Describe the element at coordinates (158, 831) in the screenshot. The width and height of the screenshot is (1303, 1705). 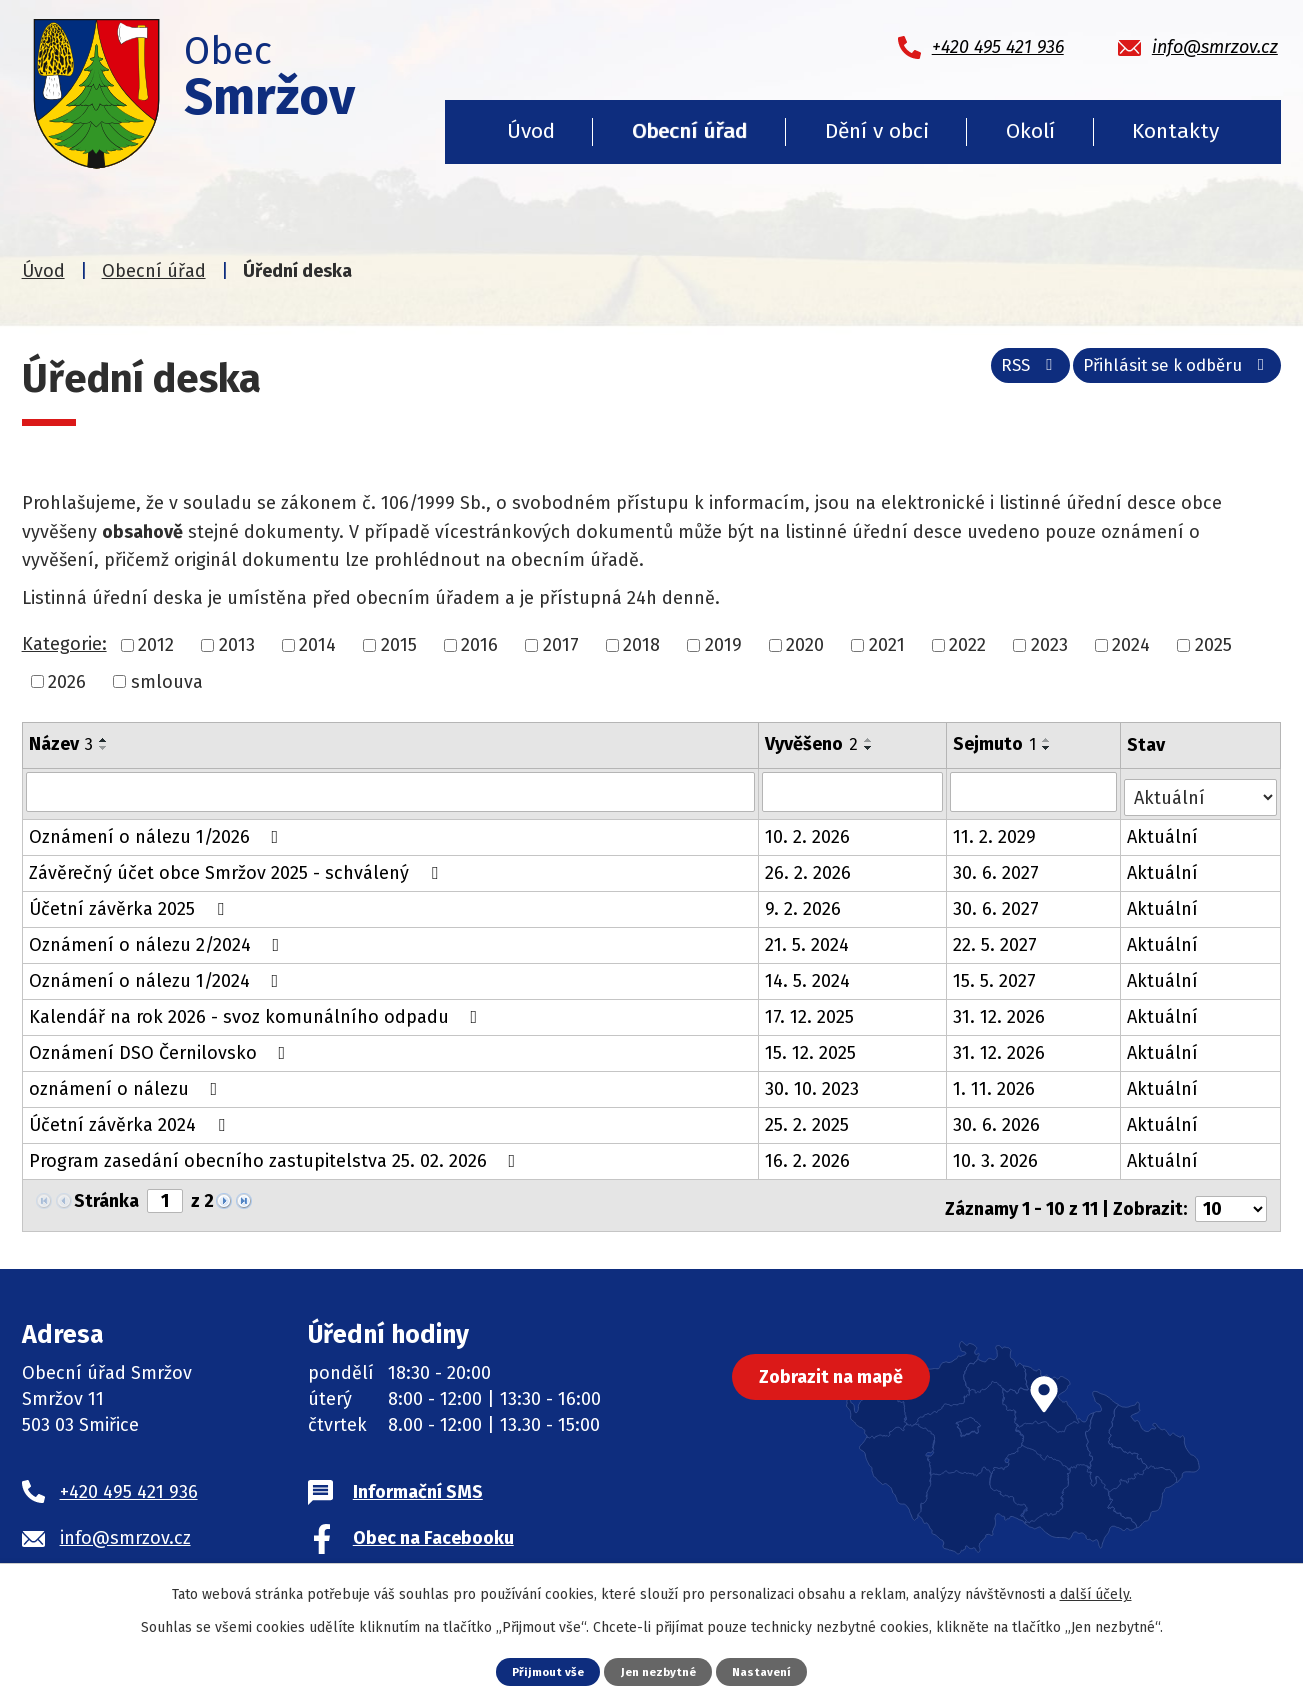
I see `Oznámení o nálezu 1/2026` at that location.